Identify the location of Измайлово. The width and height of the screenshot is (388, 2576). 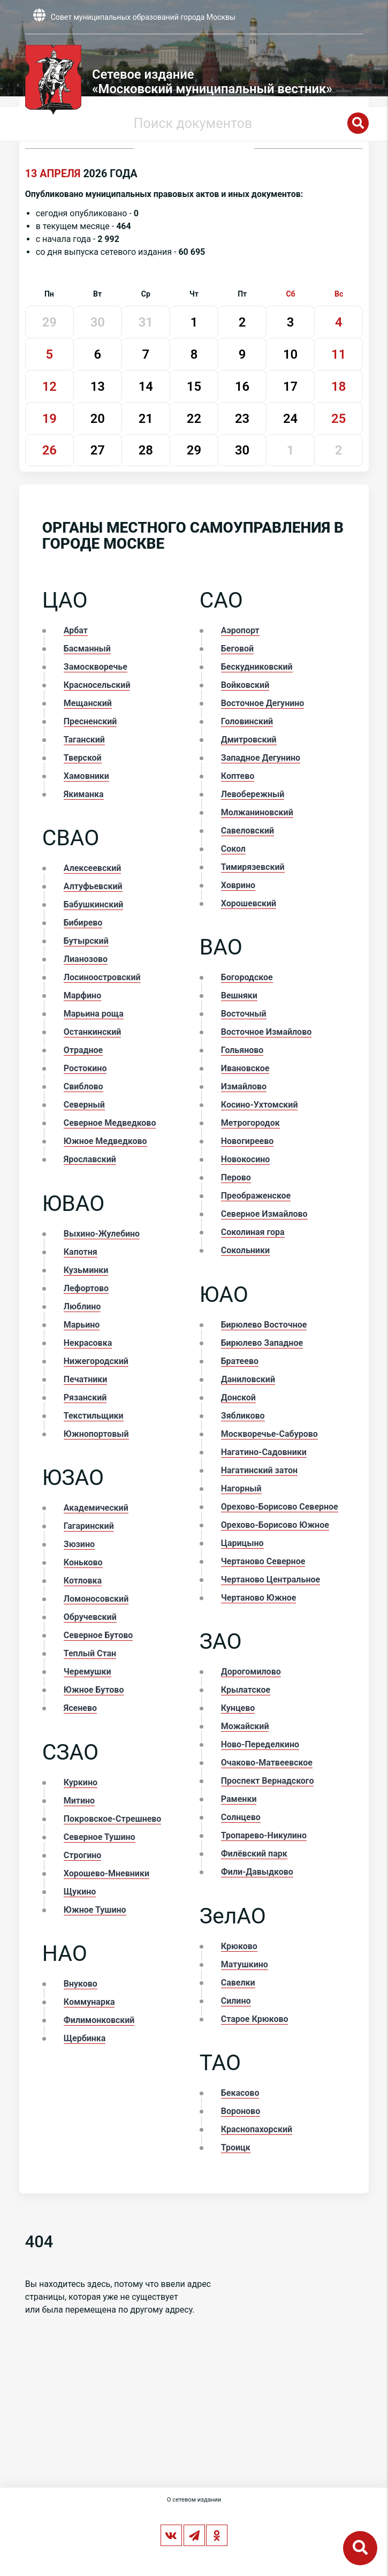
(244, 1086).